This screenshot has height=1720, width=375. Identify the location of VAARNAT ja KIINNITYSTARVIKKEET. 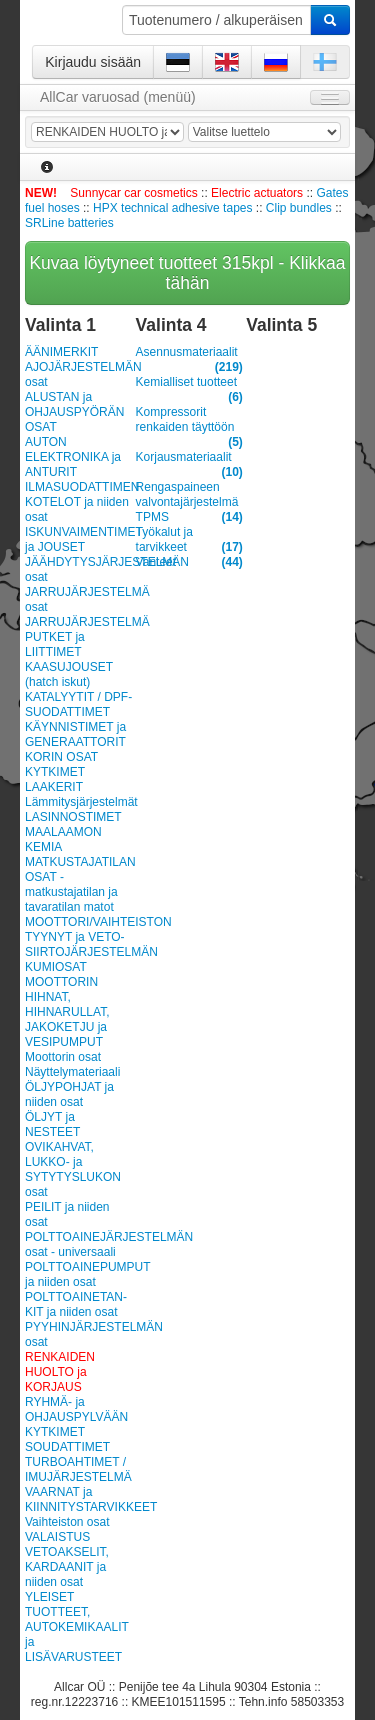
(78, 1499).